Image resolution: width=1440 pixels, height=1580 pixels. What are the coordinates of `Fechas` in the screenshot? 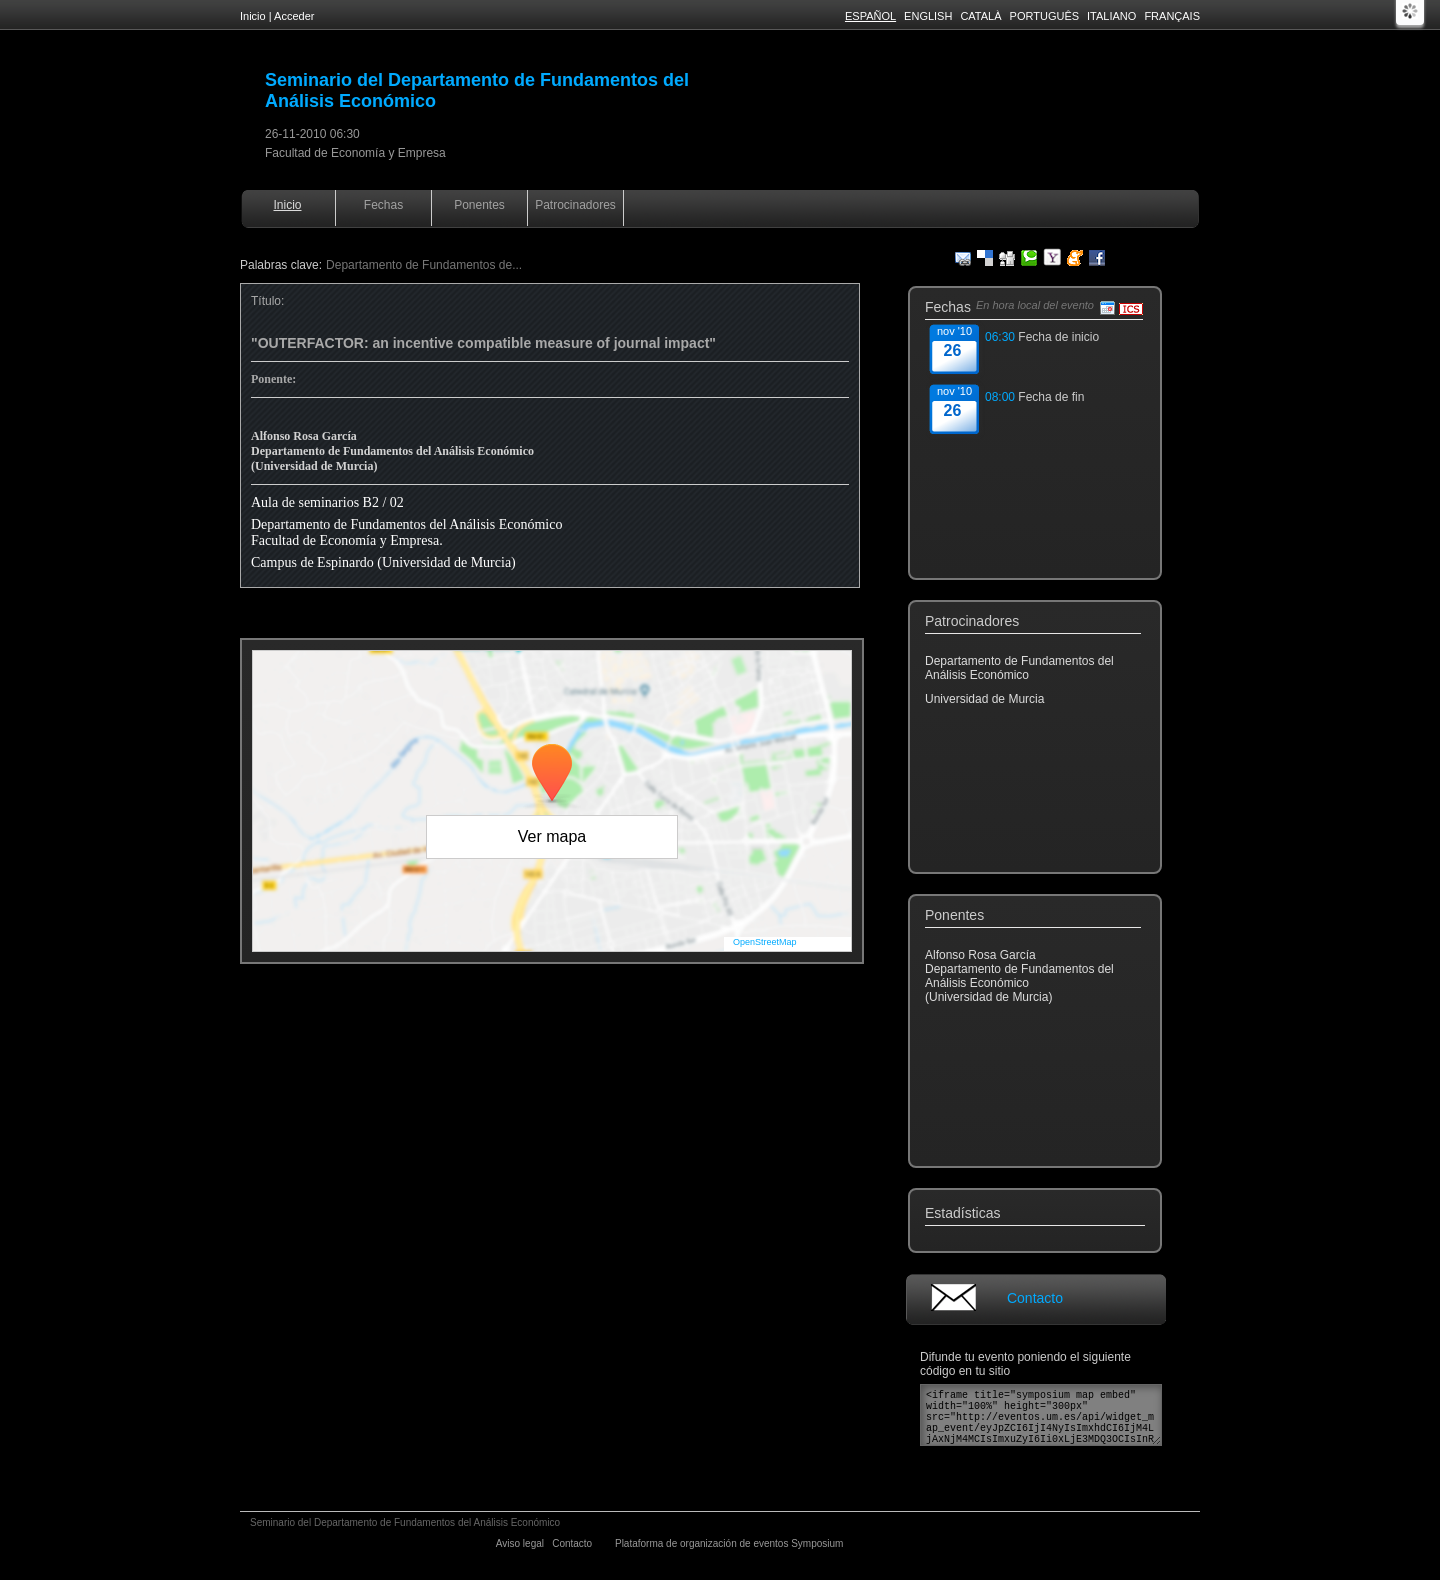 It's located at (383, 205).